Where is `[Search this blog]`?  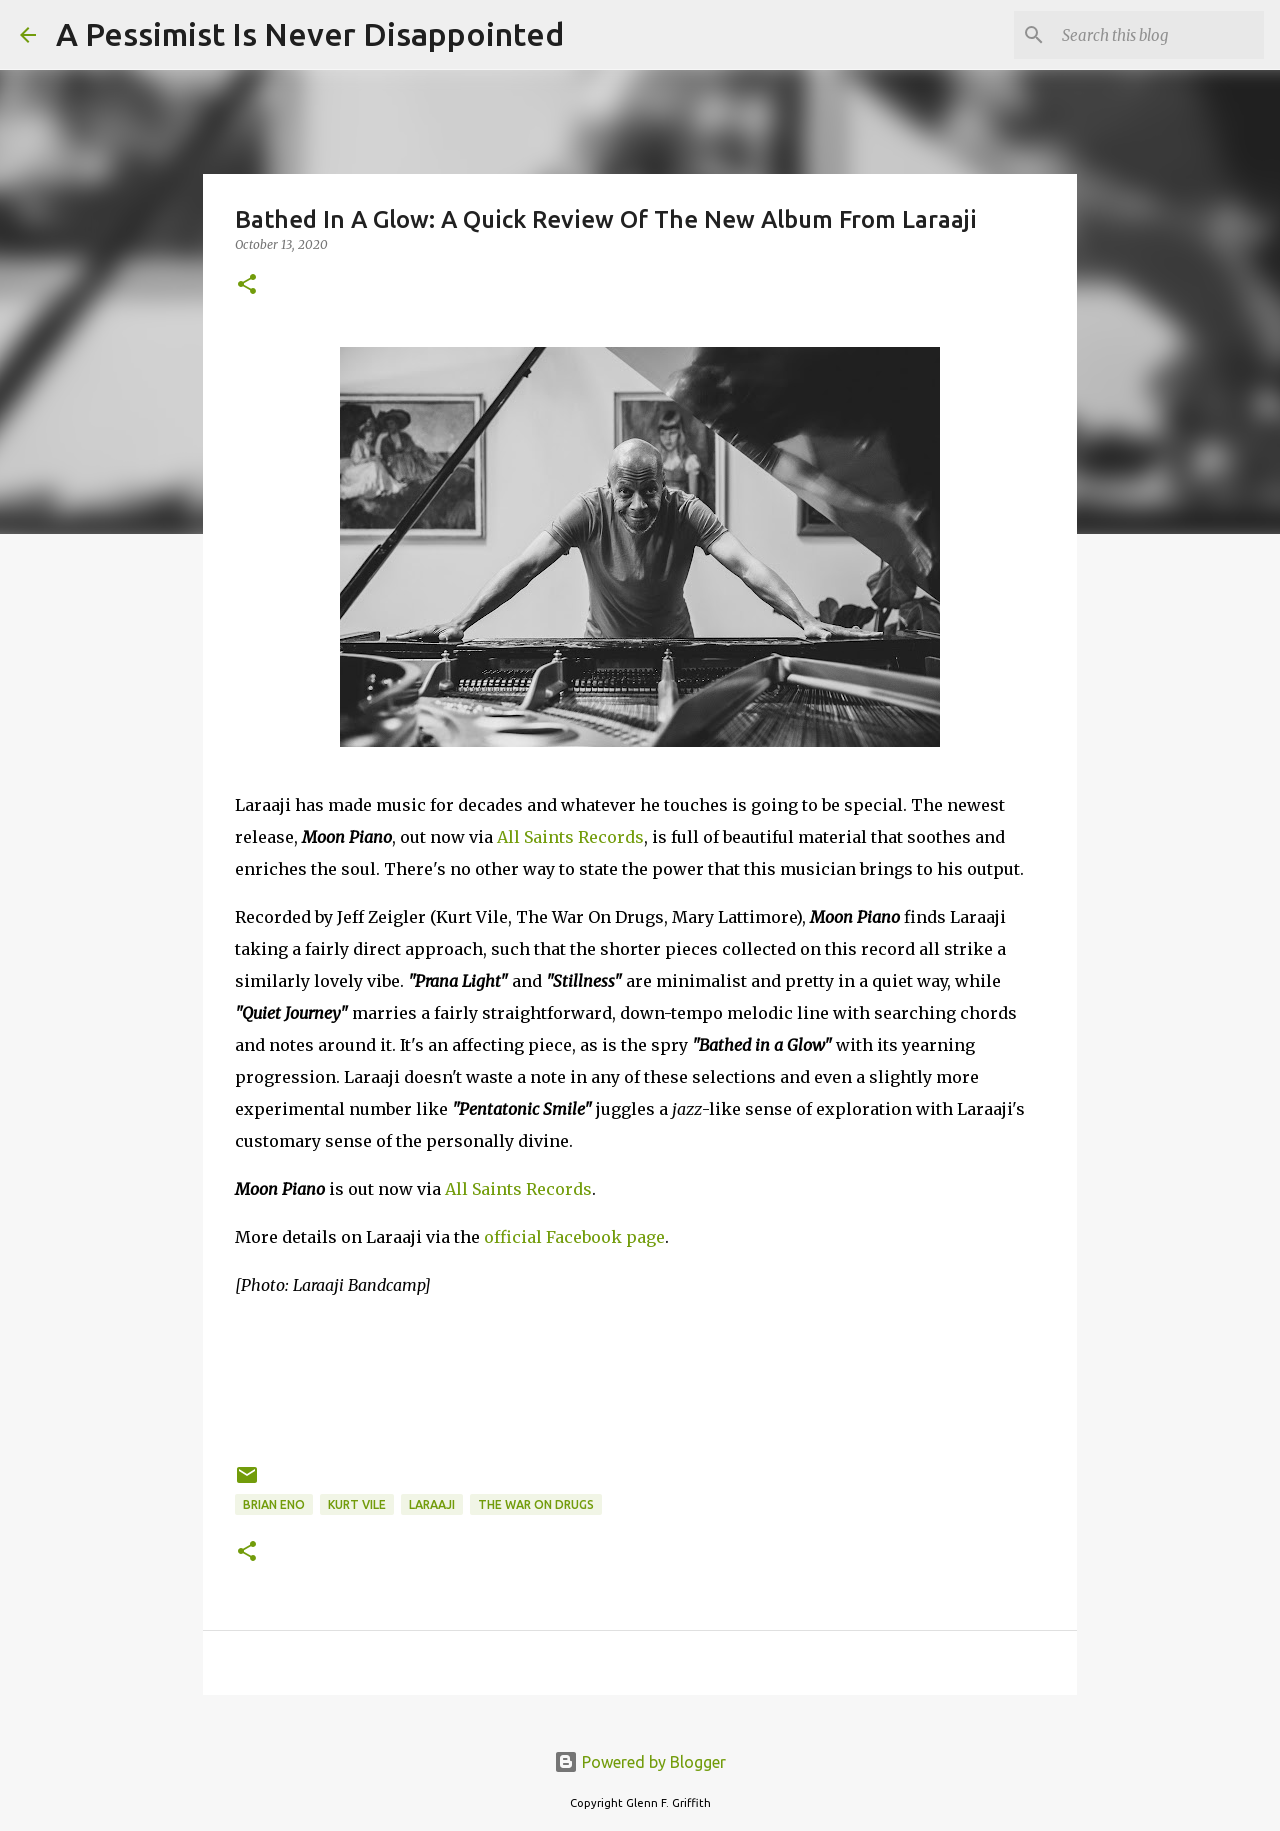 [Search this blog] is located at coordinates (1159, 35).